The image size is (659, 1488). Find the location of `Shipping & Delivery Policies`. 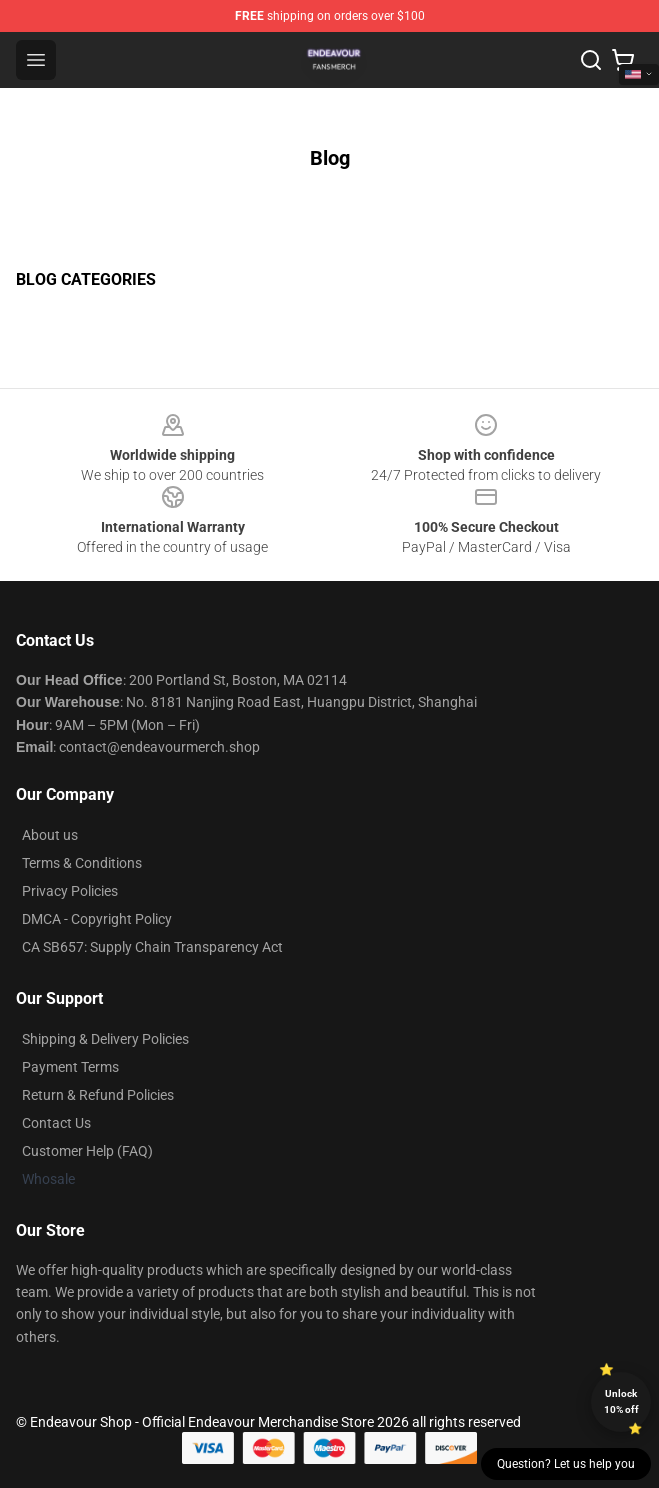

Shipping & Delivery Policies is located at coordinates (105, 1039).